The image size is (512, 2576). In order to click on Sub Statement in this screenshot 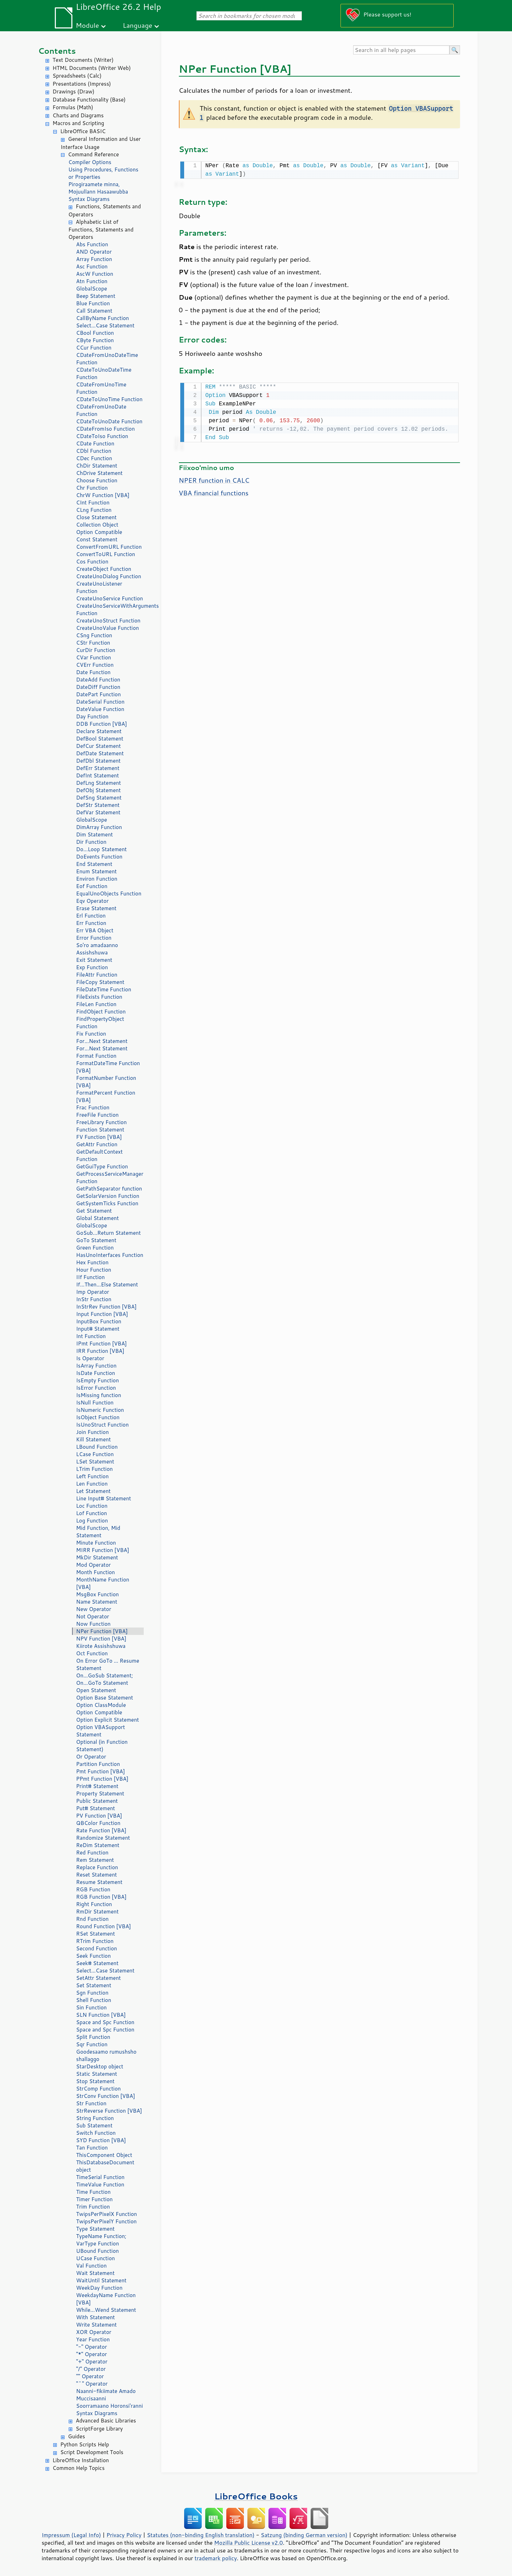, I will do `click(94, 2125)`.